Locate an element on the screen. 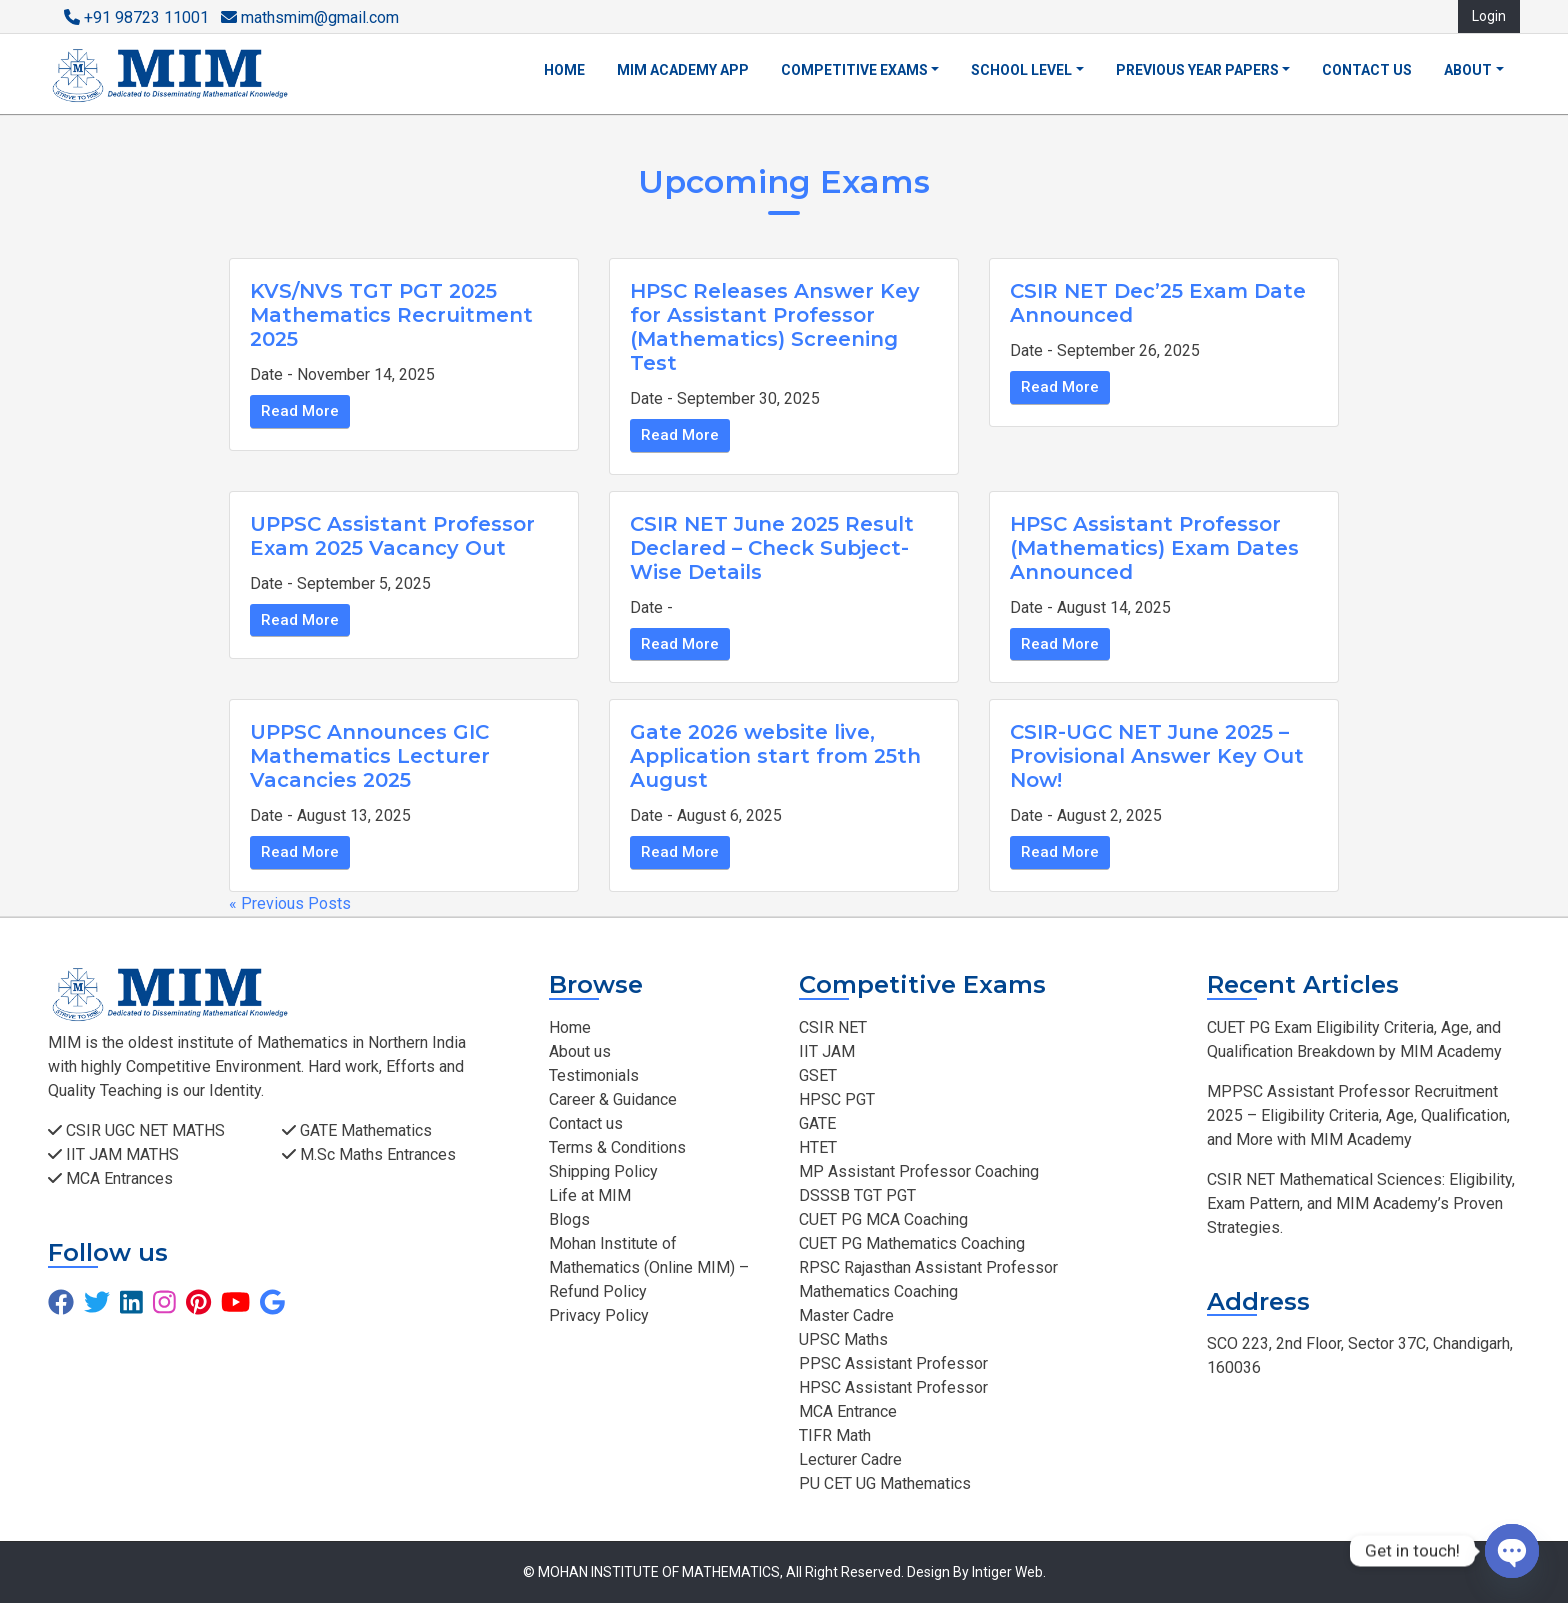 This screenshot has width=1568, height=1603. Date - is located at coordinates (651, 607).